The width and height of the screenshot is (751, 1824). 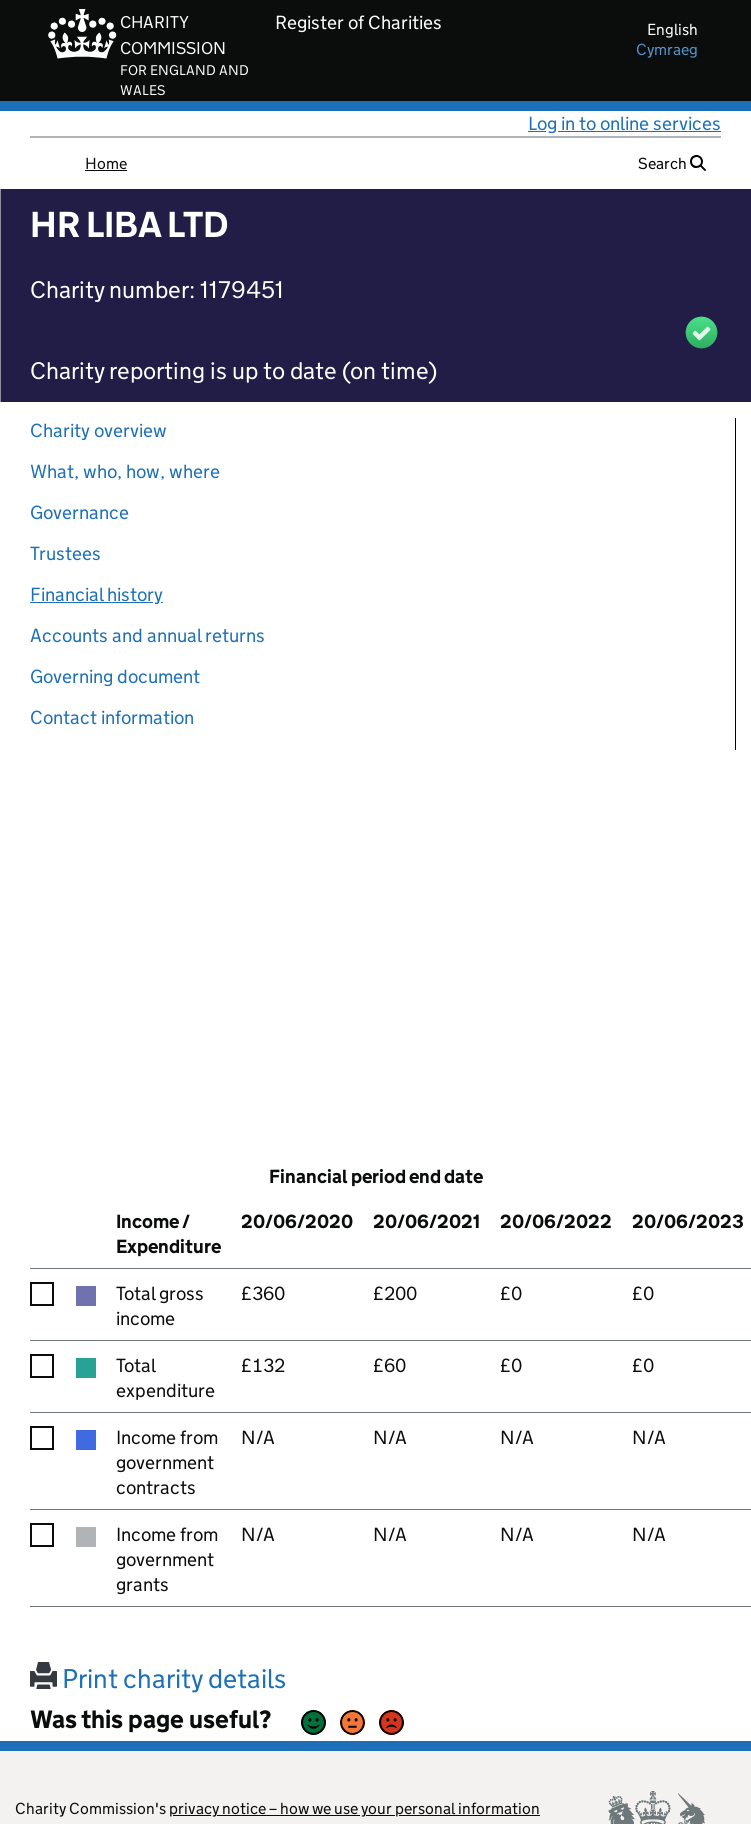 I want to click on What, who, how, where, so click(x=125, y=471).